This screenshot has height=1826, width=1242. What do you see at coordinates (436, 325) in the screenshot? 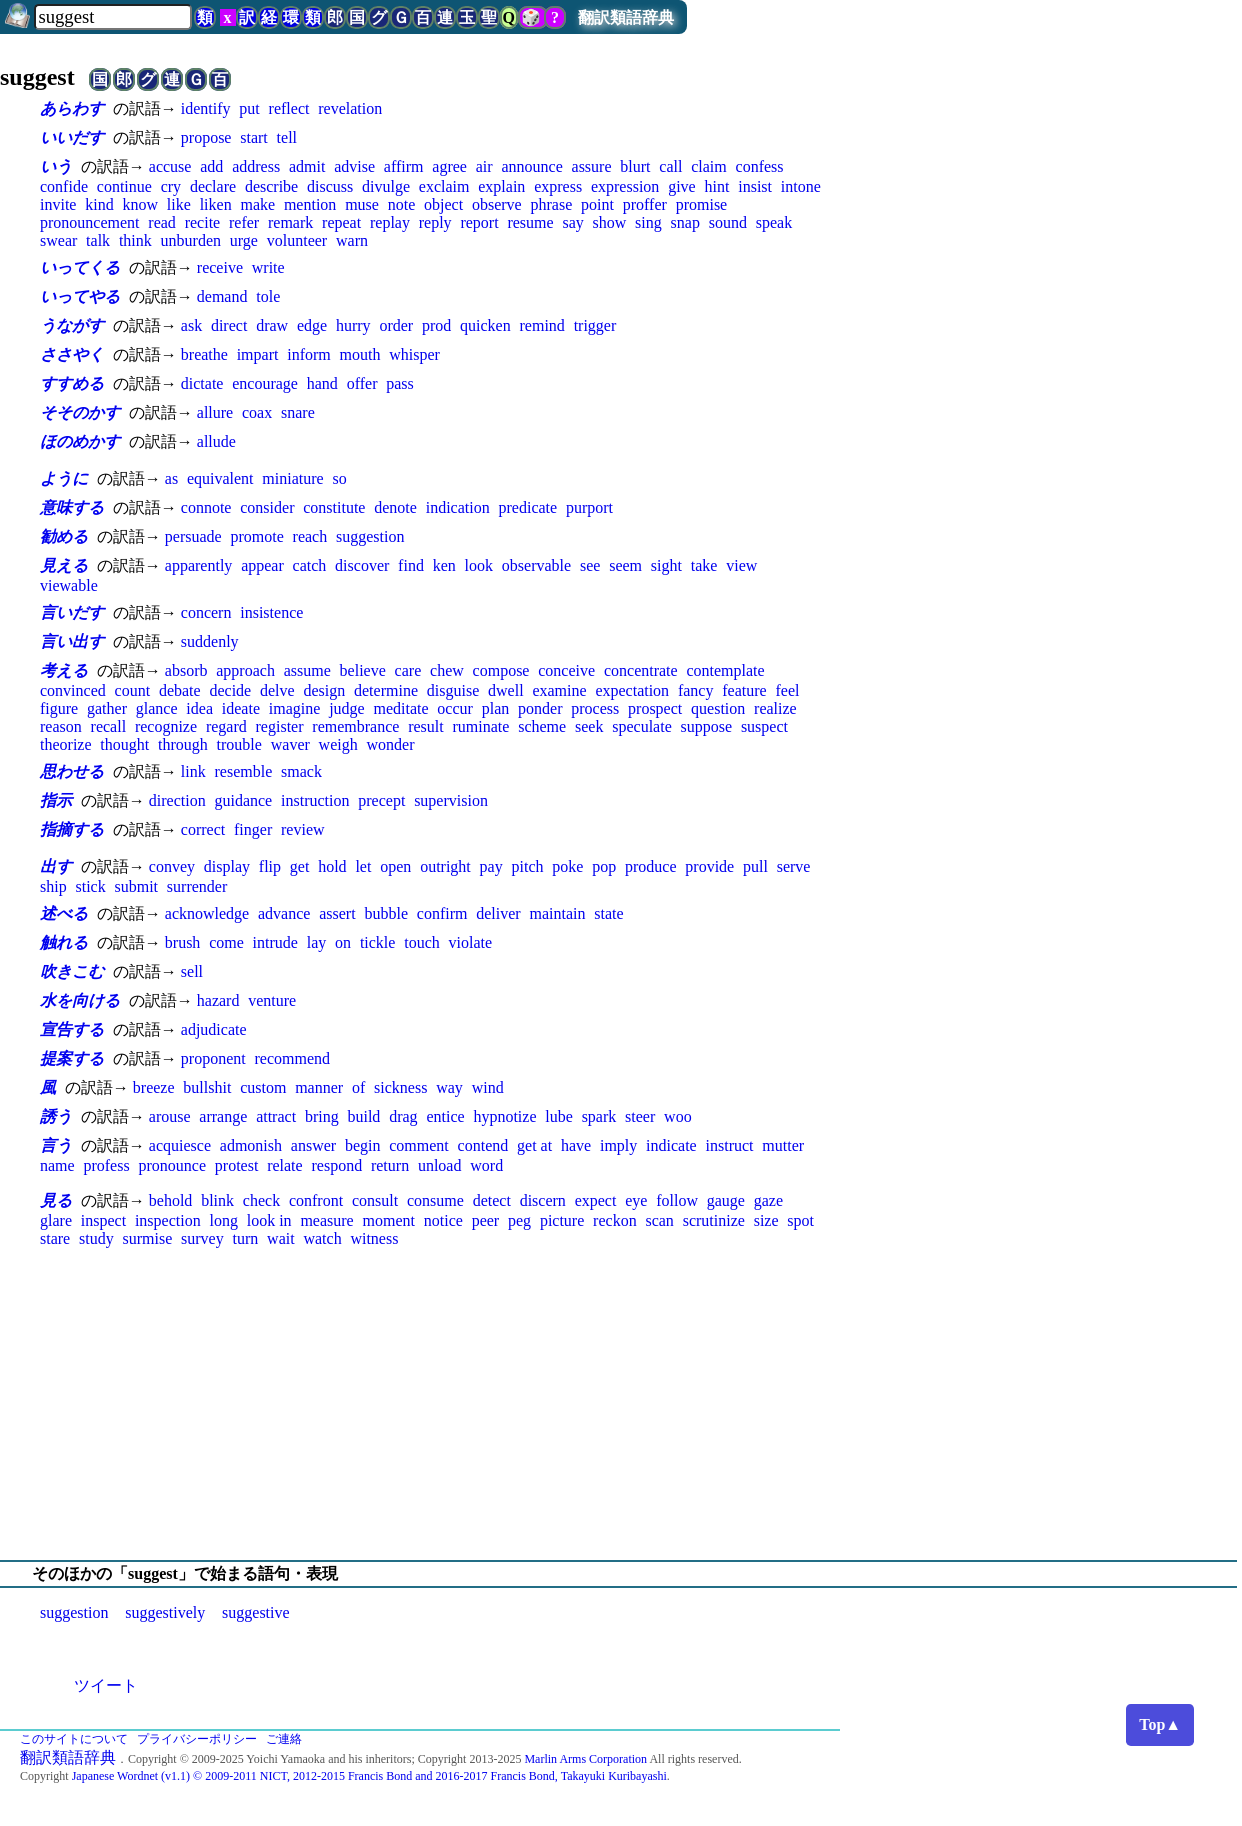
I see `prod` at bounding box center [436, 325].